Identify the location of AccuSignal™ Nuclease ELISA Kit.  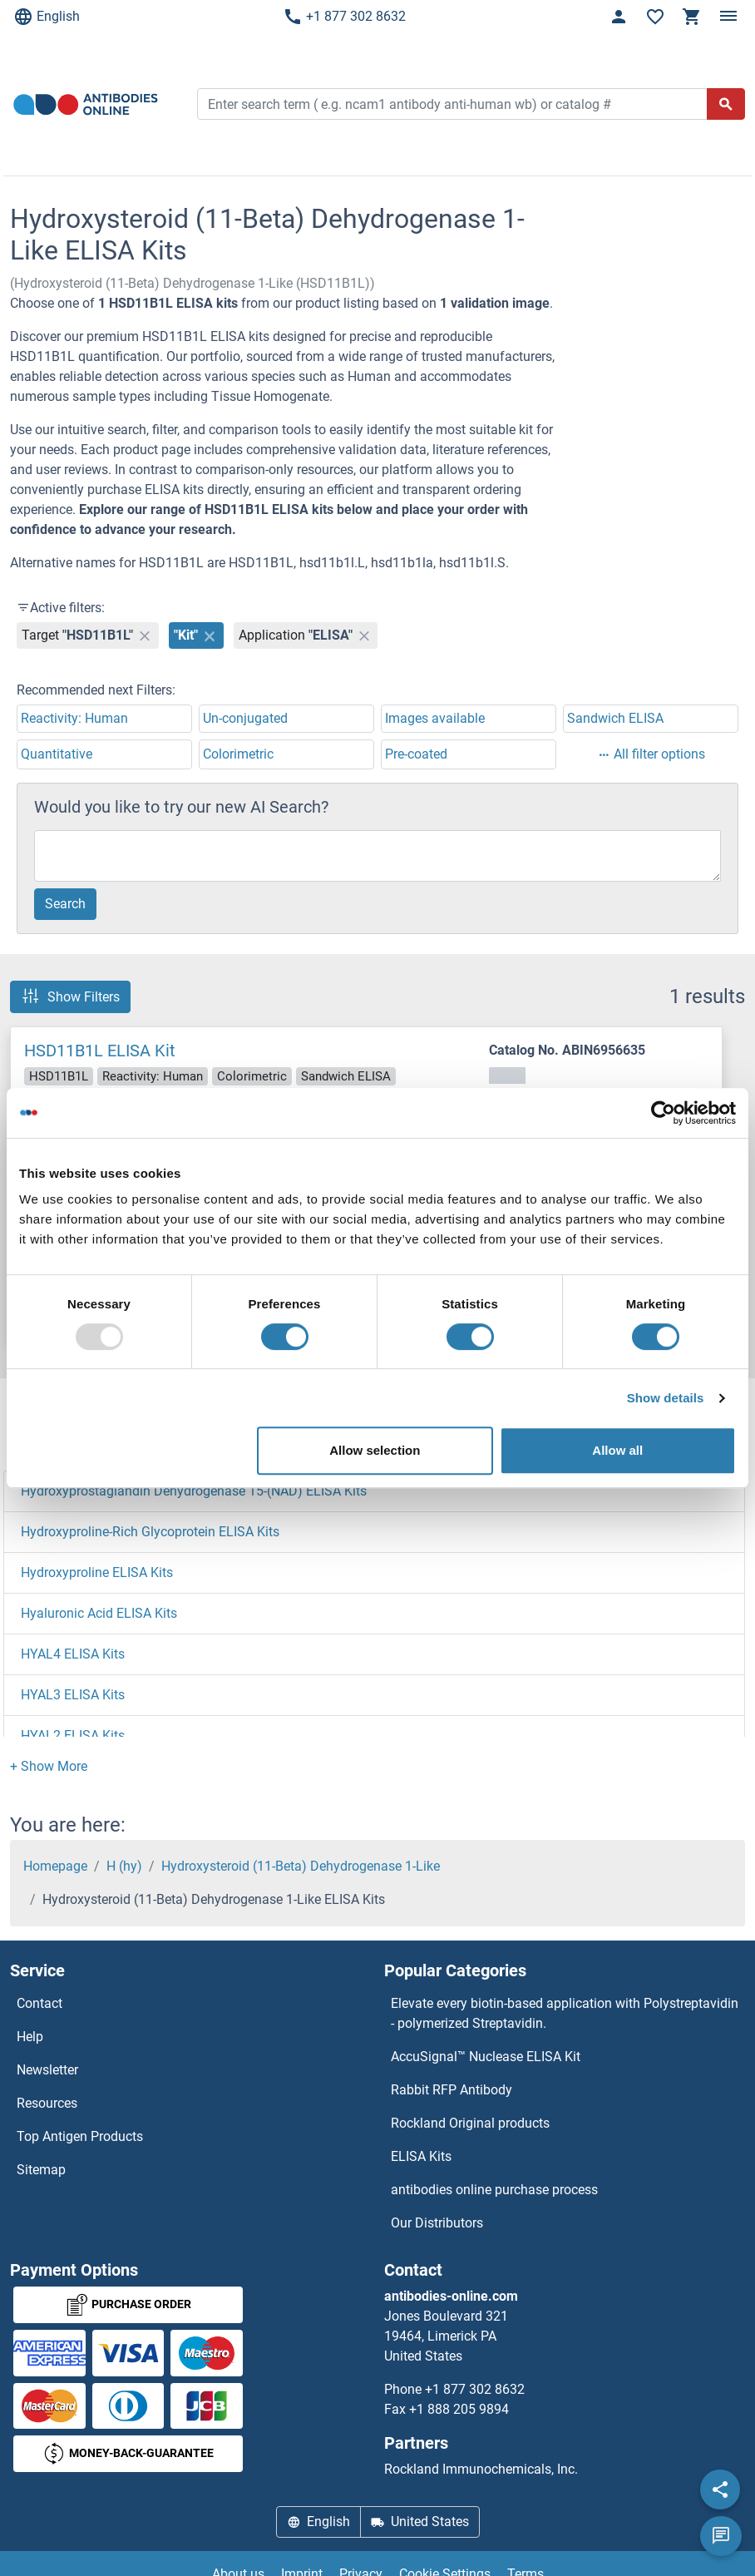
(485, 2056).